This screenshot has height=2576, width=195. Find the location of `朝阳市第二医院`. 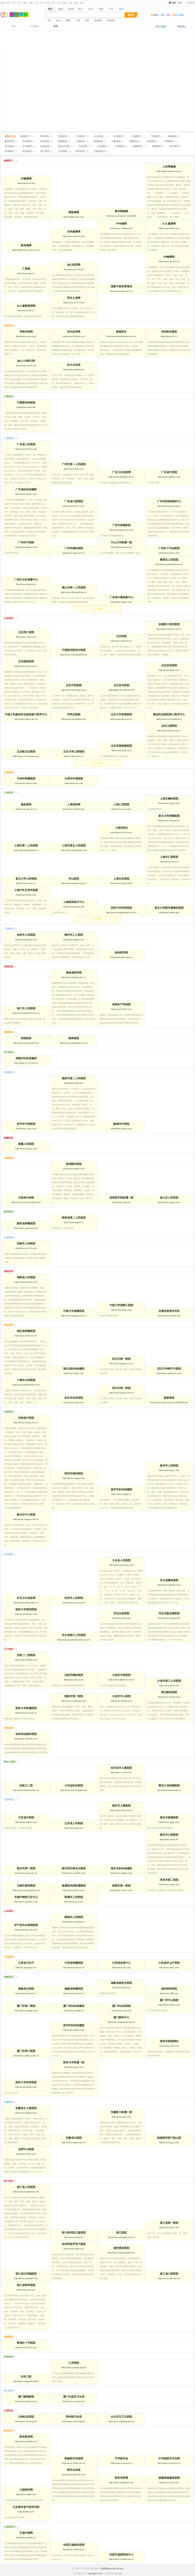

朝阳市第二医院 is located at coordinates (73, 1696).